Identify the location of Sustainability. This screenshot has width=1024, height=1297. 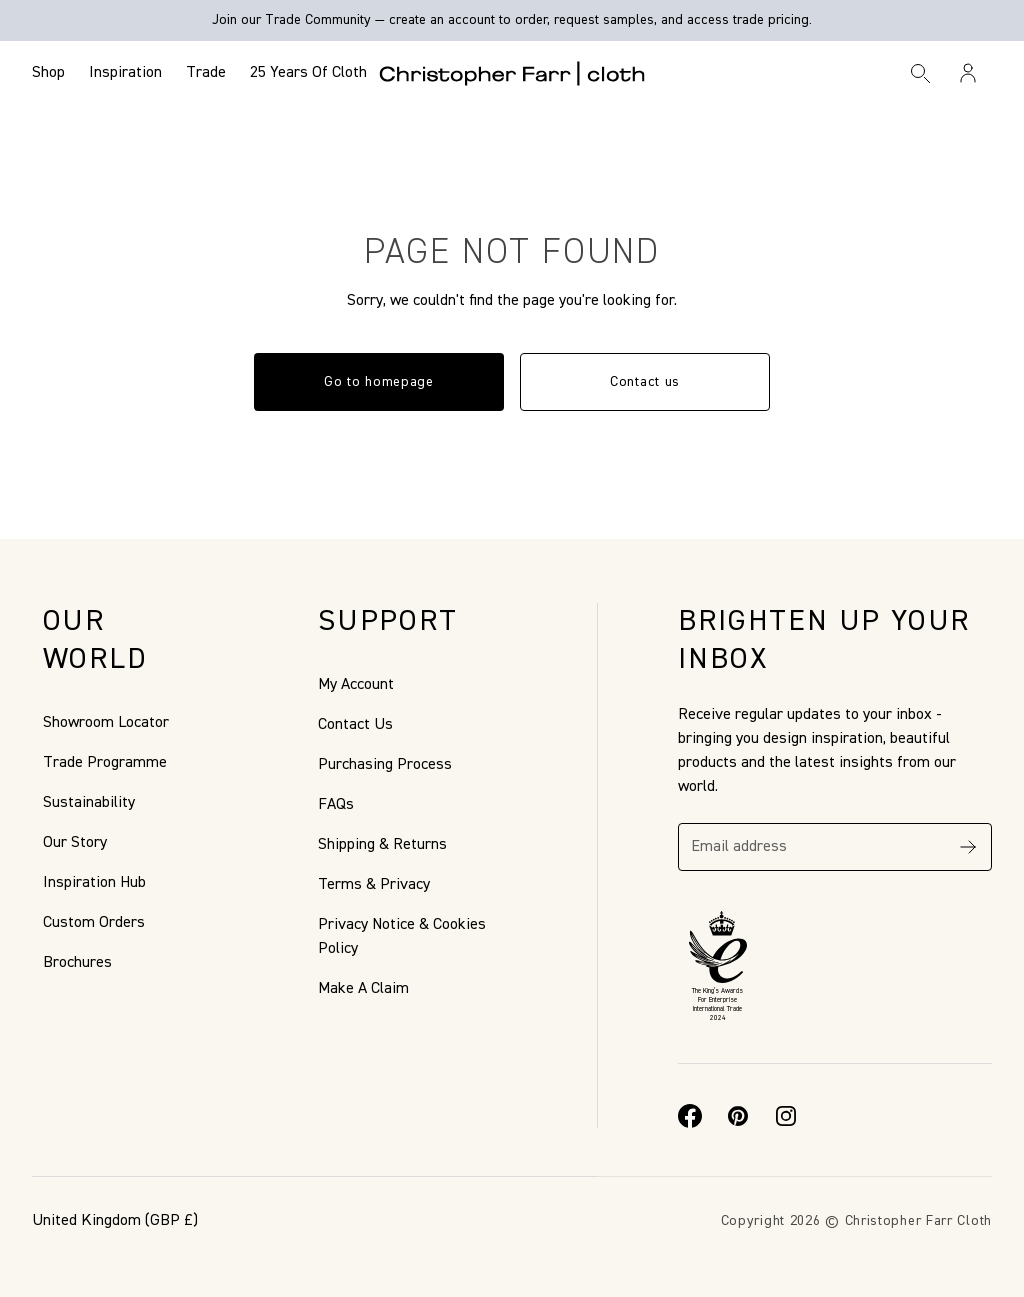
(89, 803).